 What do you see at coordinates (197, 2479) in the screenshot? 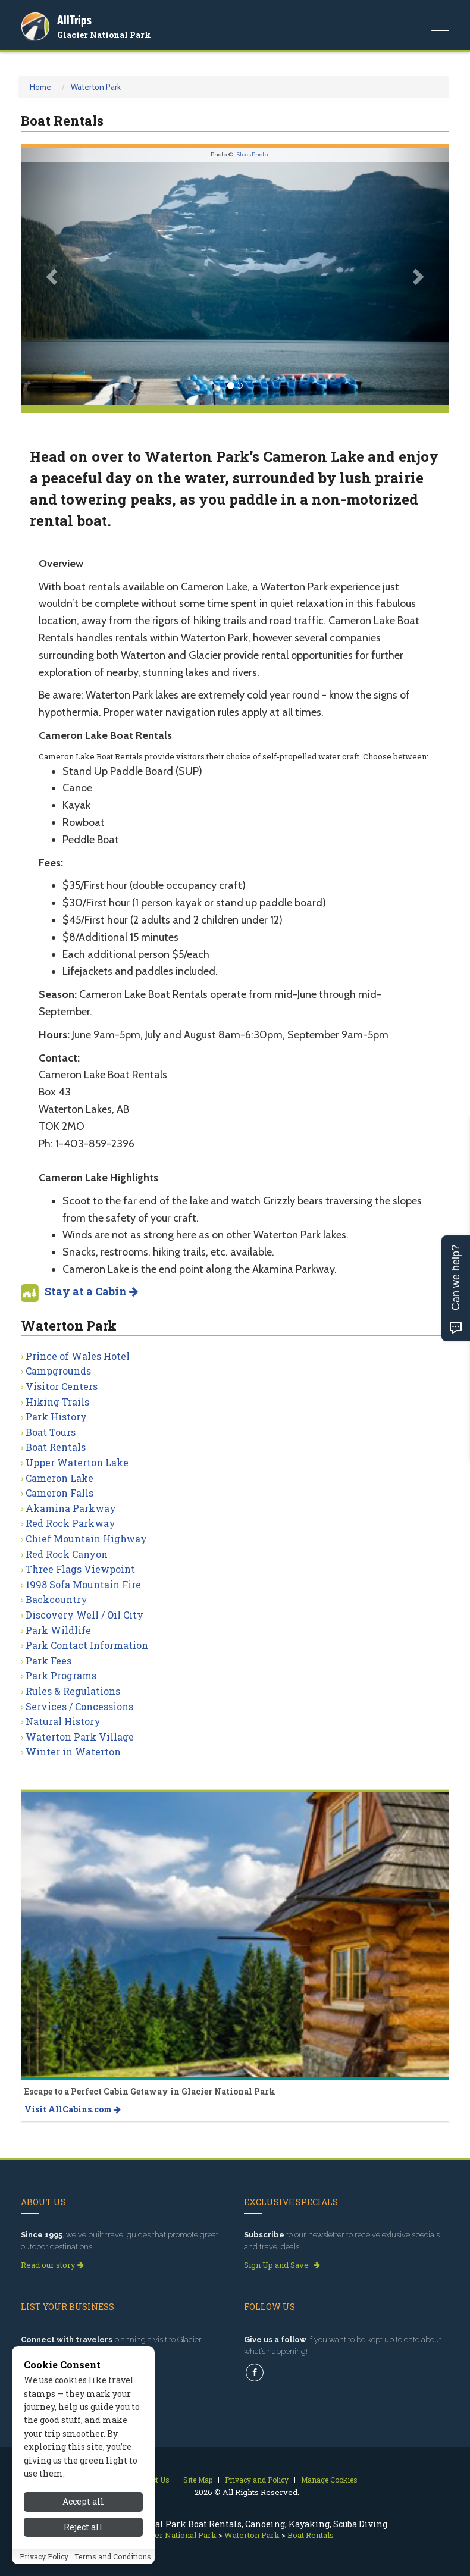
I see `Site Map` at bounding box center [197, 2479].